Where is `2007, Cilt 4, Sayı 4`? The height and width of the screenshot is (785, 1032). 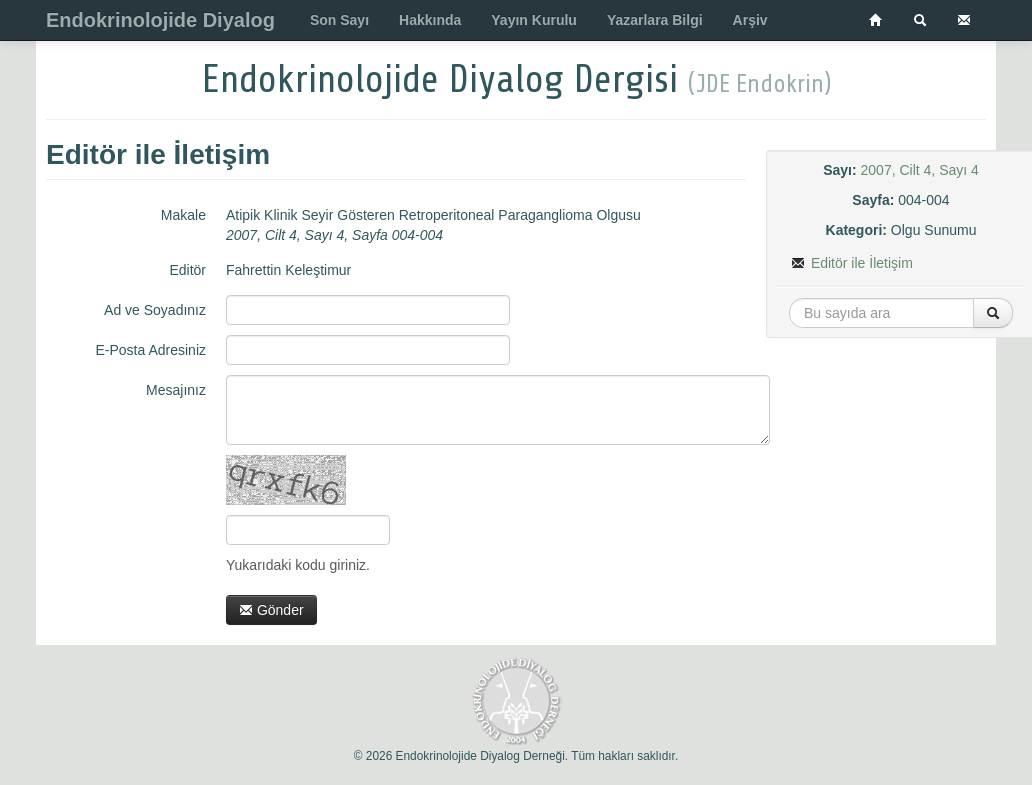 2007, Cilt 4, Sayı 4 is located at coordinates (920, 170).